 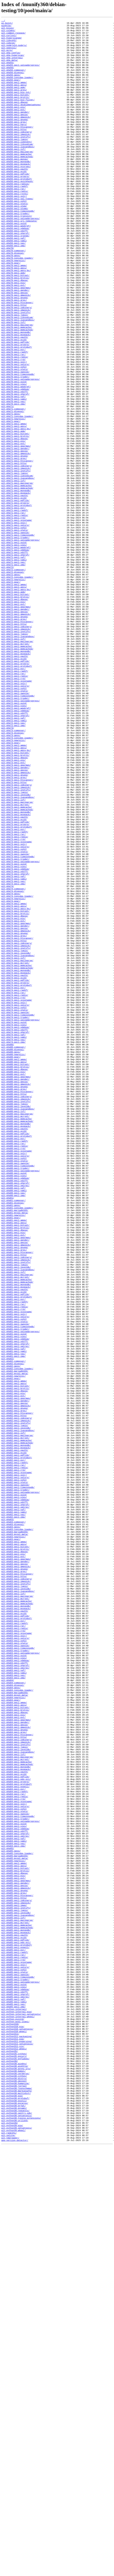 I want to click on alt-python38-jinja2/, so click(x=14, y=2499).